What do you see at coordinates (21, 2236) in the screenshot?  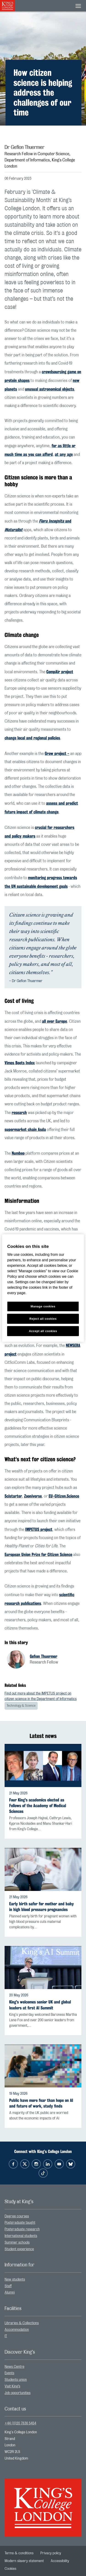 I see `International students` at bounding box center [21, 2236].